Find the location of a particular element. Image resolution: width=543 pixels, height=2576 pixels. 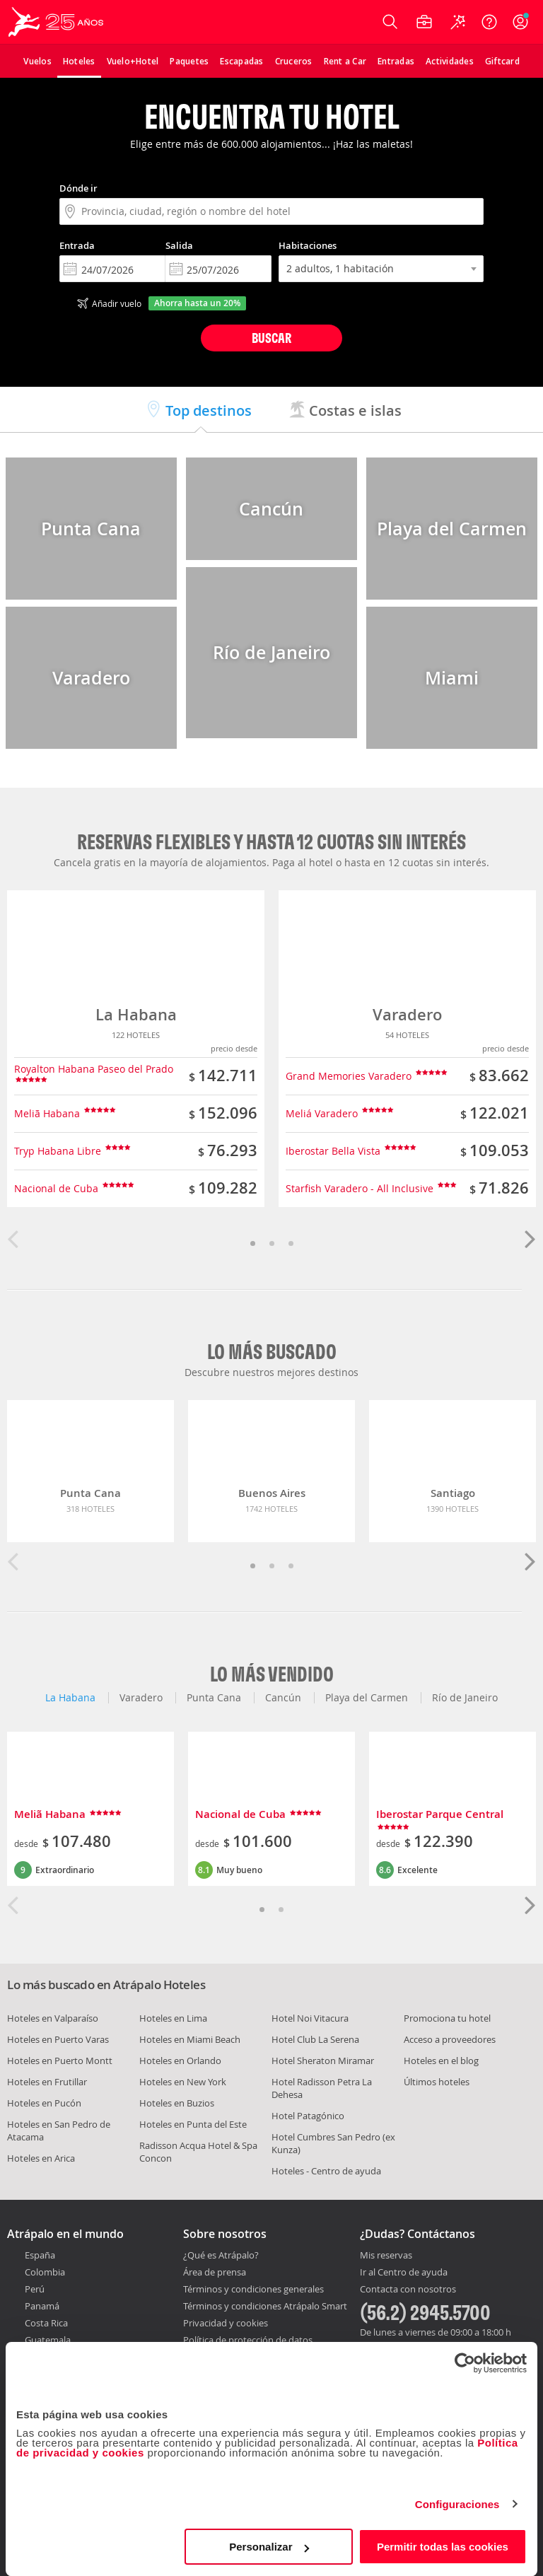

Hoteles en Punta del Este is located at coordinates (193, 2124).